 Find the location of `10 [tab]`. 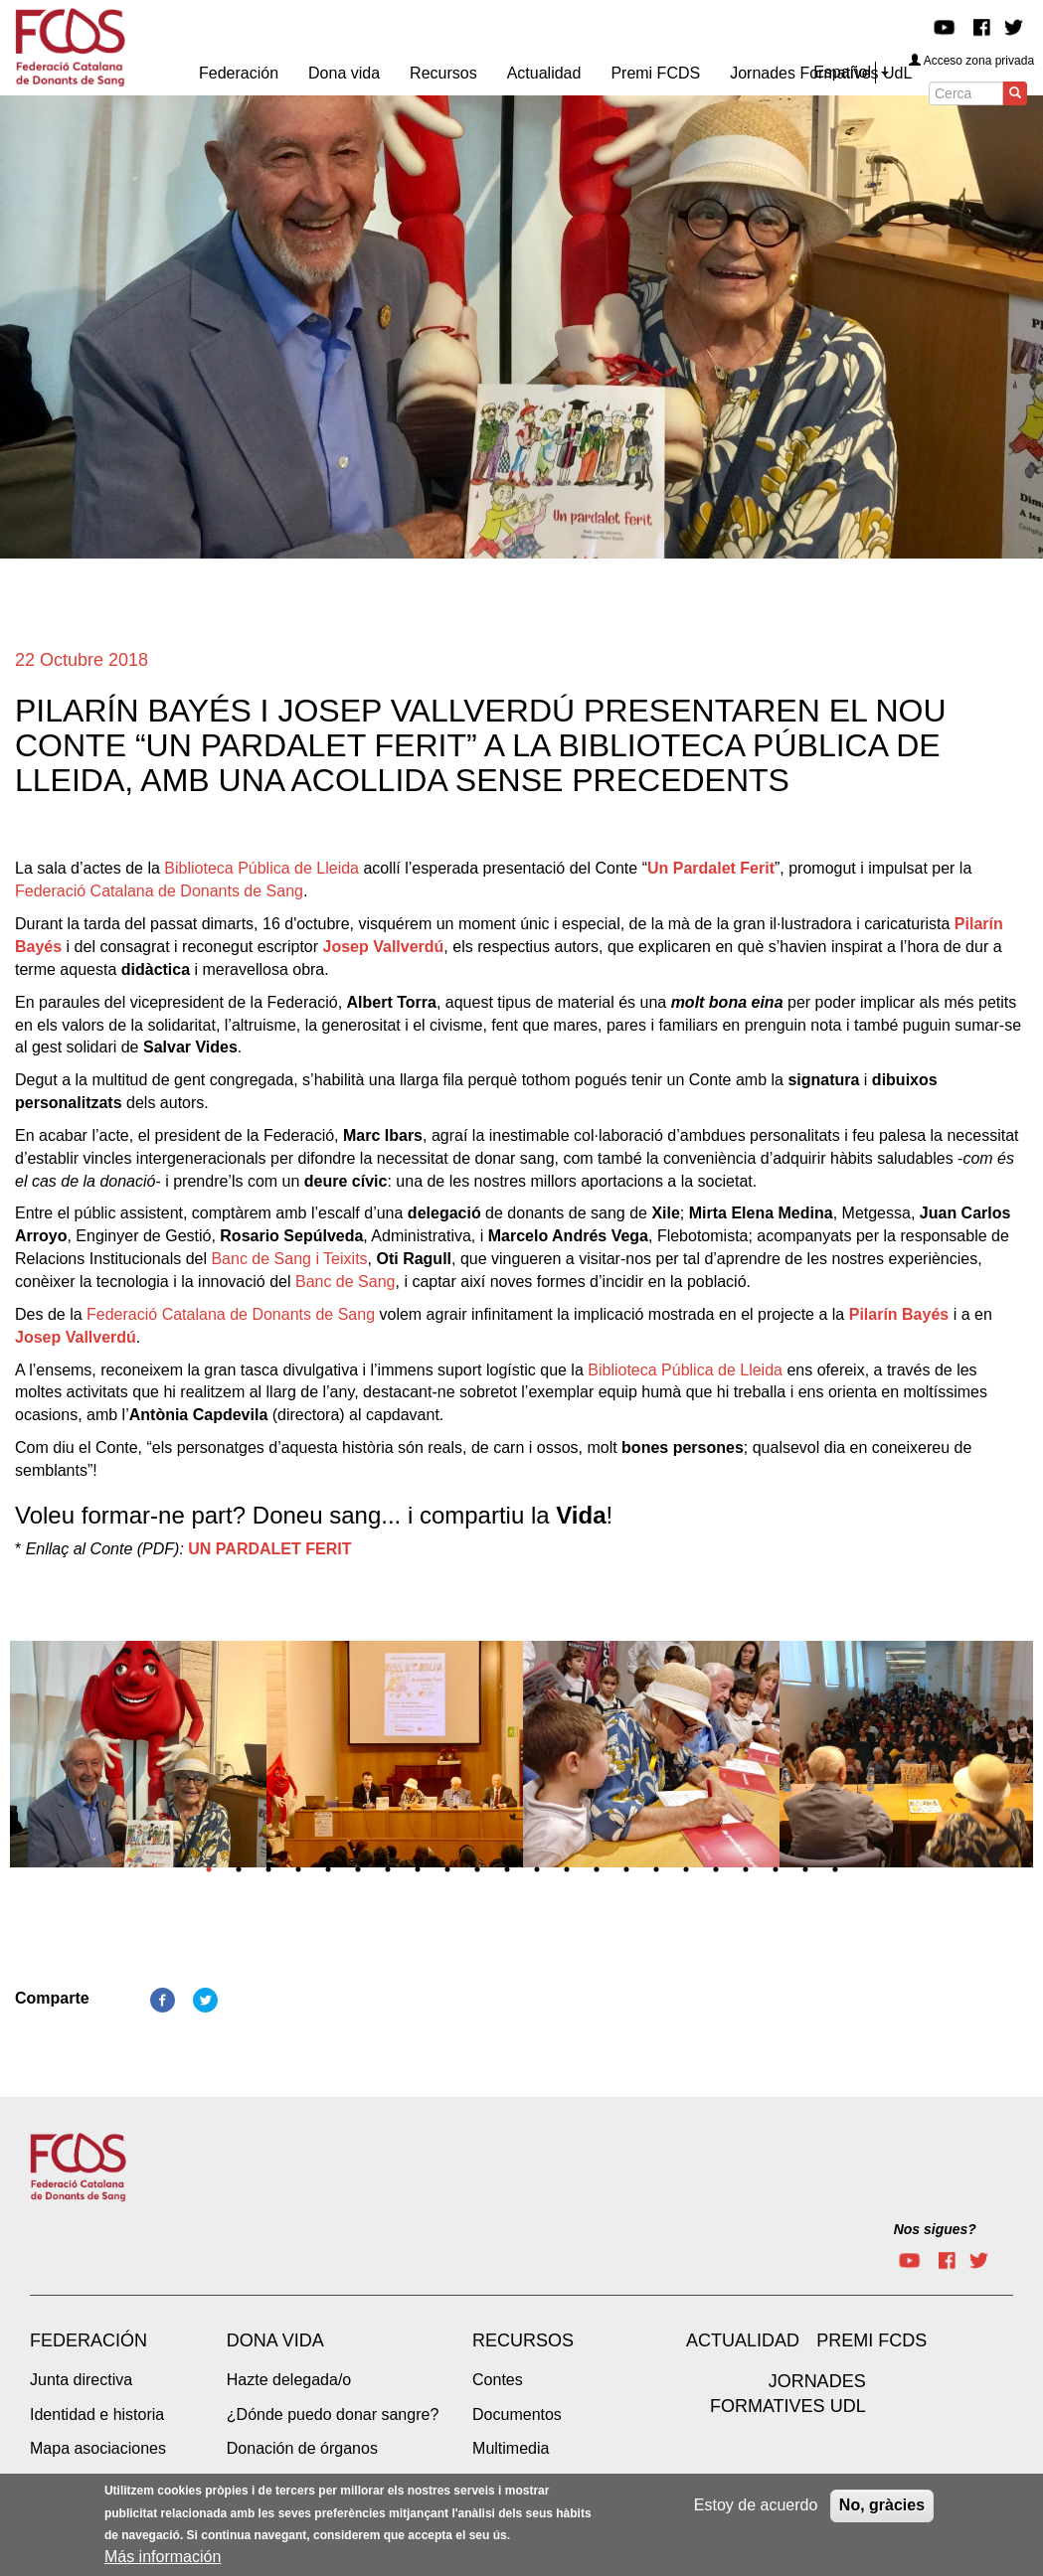

10 [tab] is located at coordinates (477, 1869).